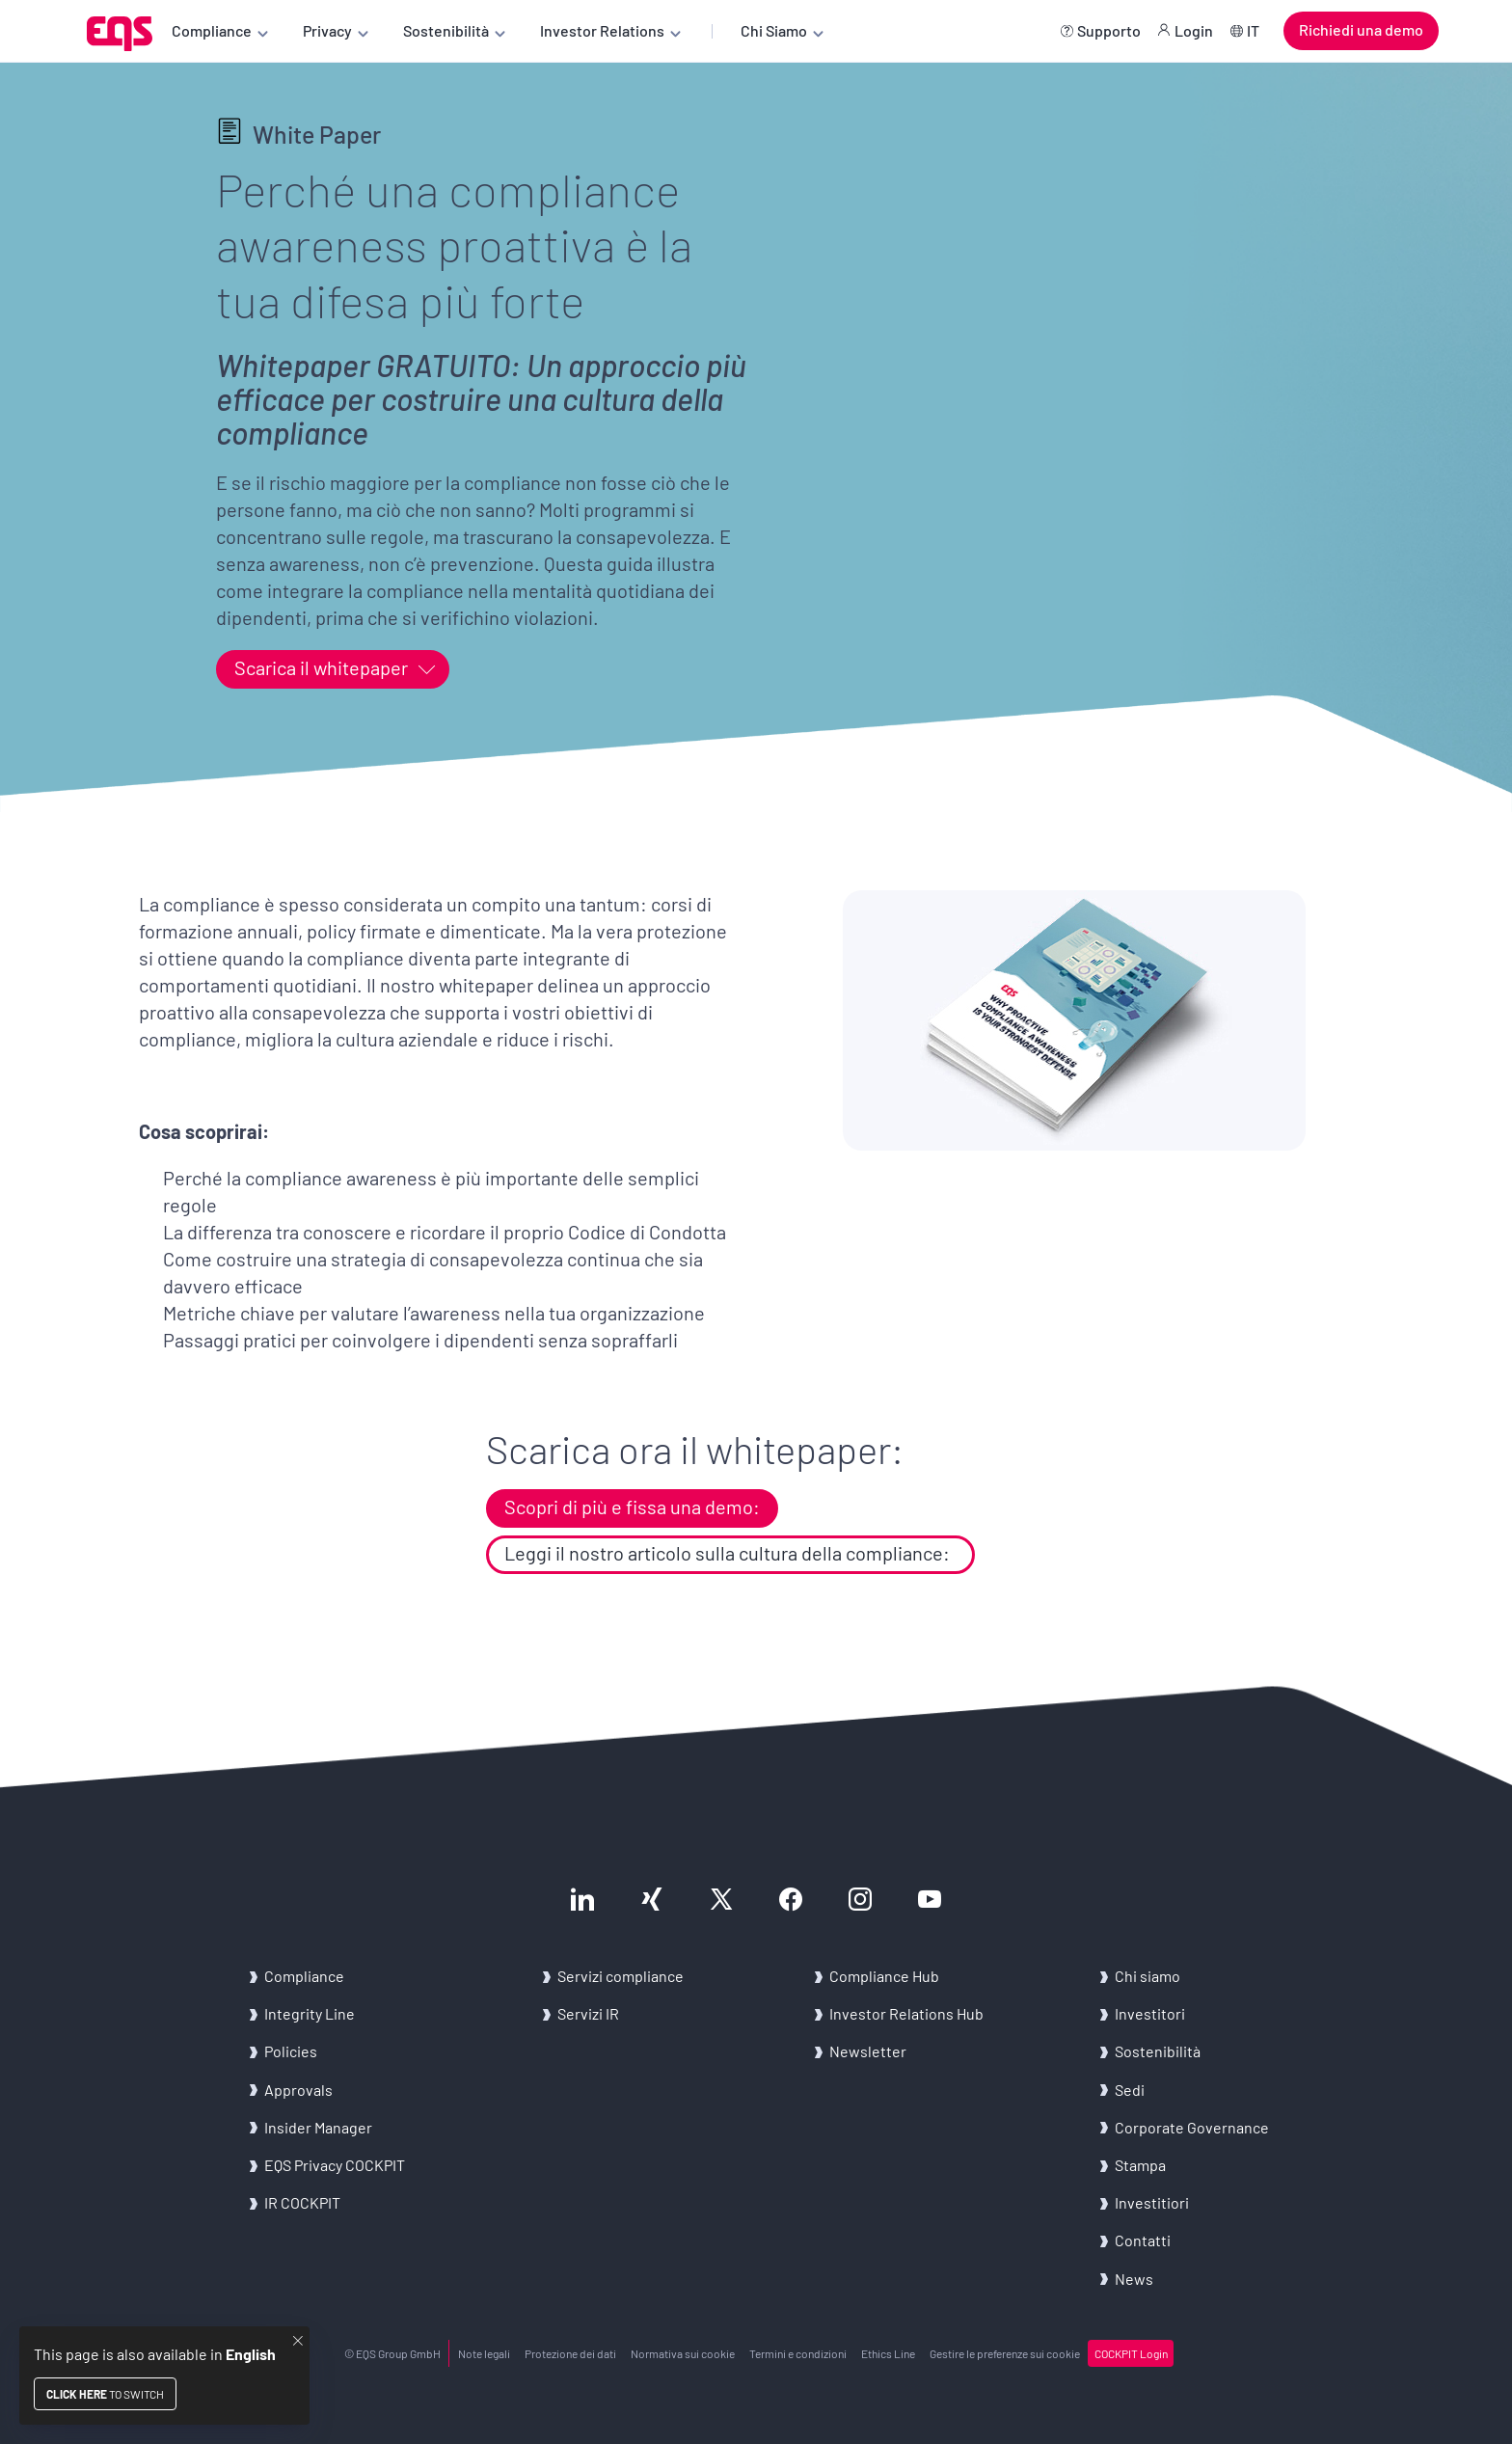 The width and height of the screenshot is (1512, 2444). Describe the element at coordinates (884, 1976) in the screenshot. I see `Com­plian­ce Hub` at that location.